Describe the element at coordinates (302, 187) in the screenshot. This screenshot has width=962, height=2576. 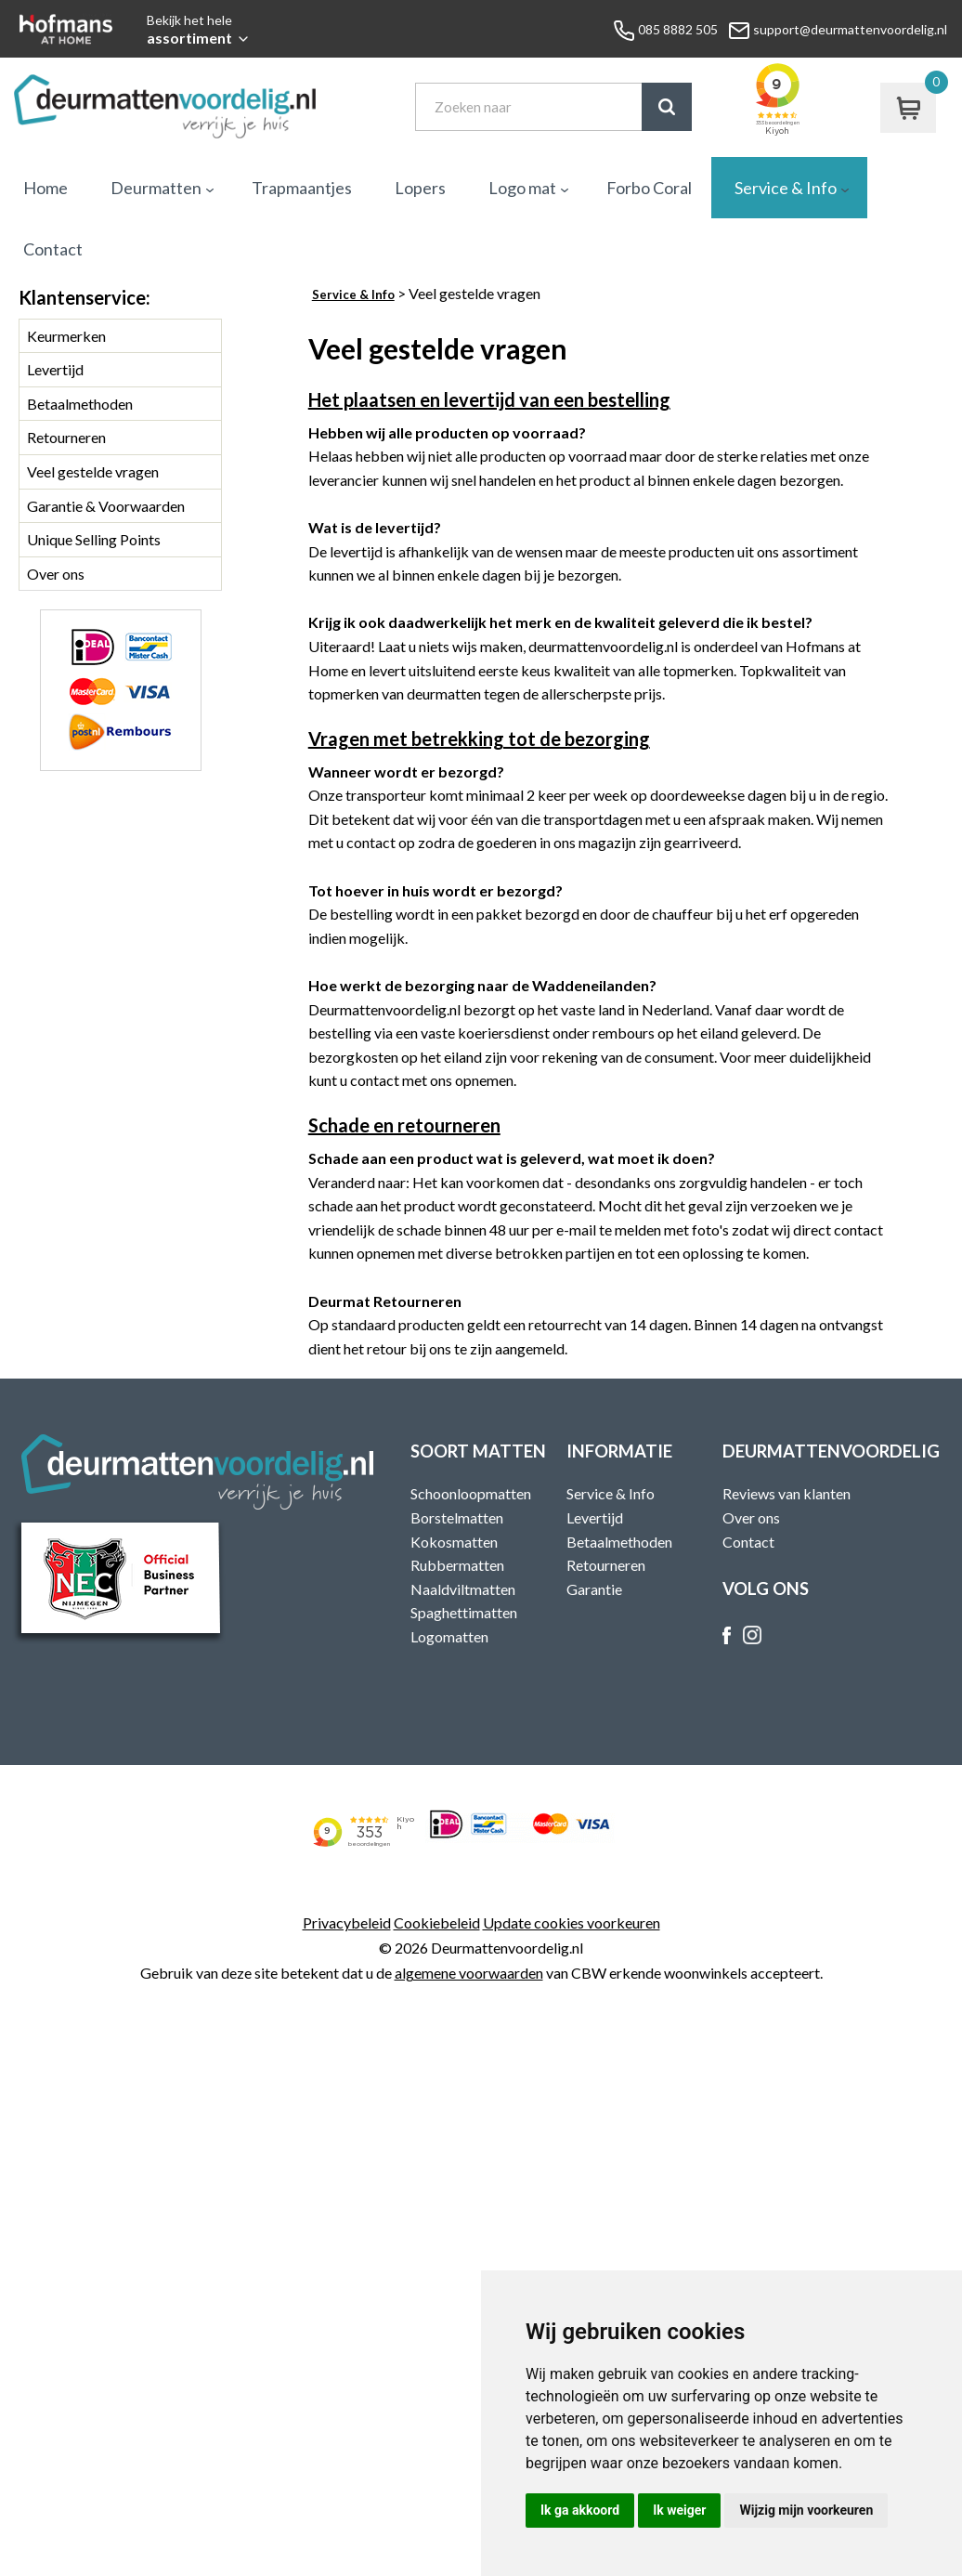
I see `Trapmaantjes` at that location.